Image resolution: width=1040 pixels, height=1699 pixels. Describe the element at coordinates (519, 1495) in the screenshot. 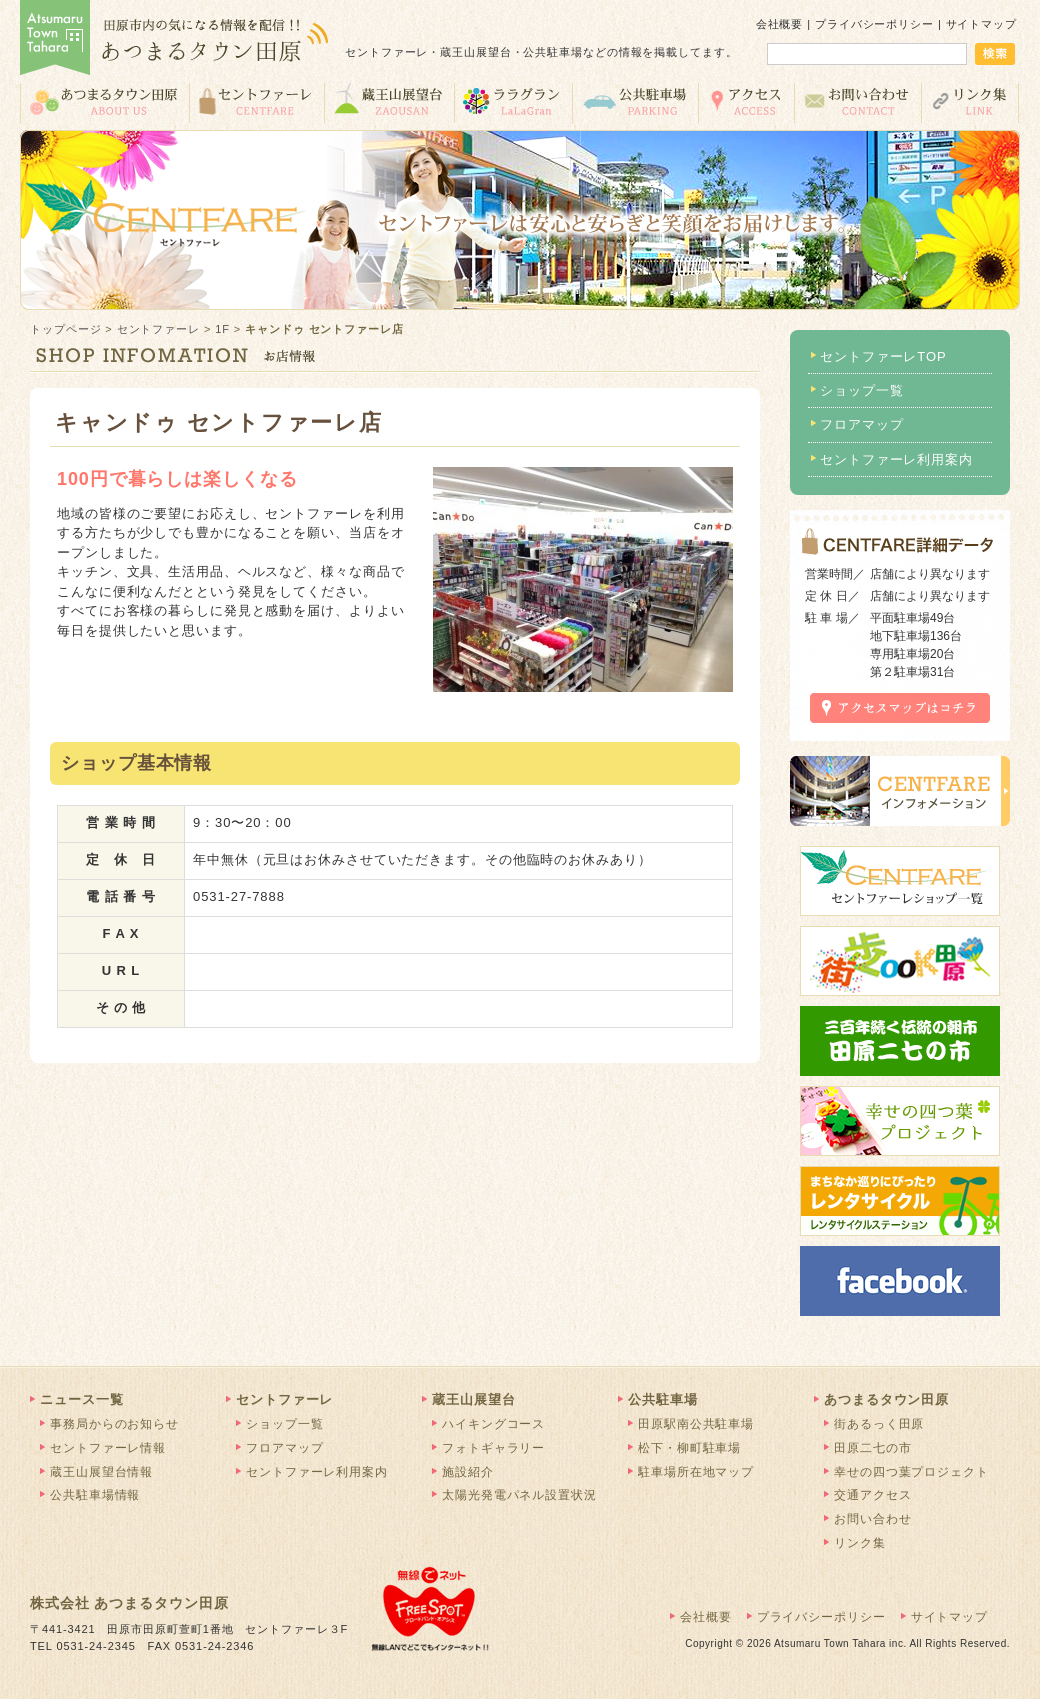

I see `太陽光発電パネル設置状況` at that location.